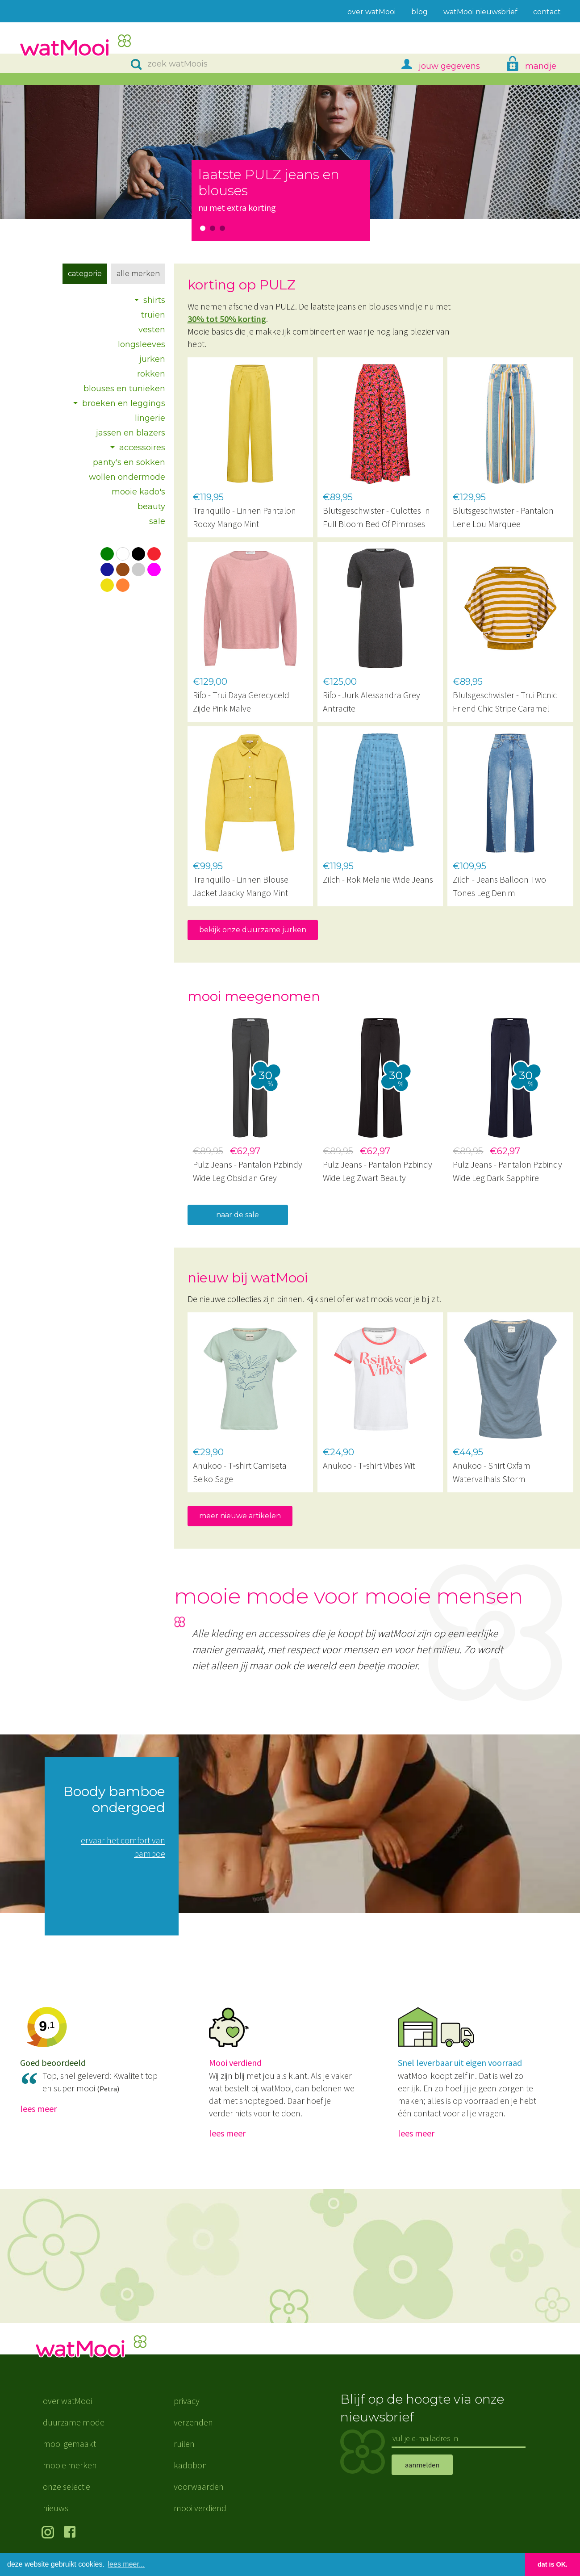  Describe the element at coordinates (152, 359) in the screenshot. I see `jurken` at that location.